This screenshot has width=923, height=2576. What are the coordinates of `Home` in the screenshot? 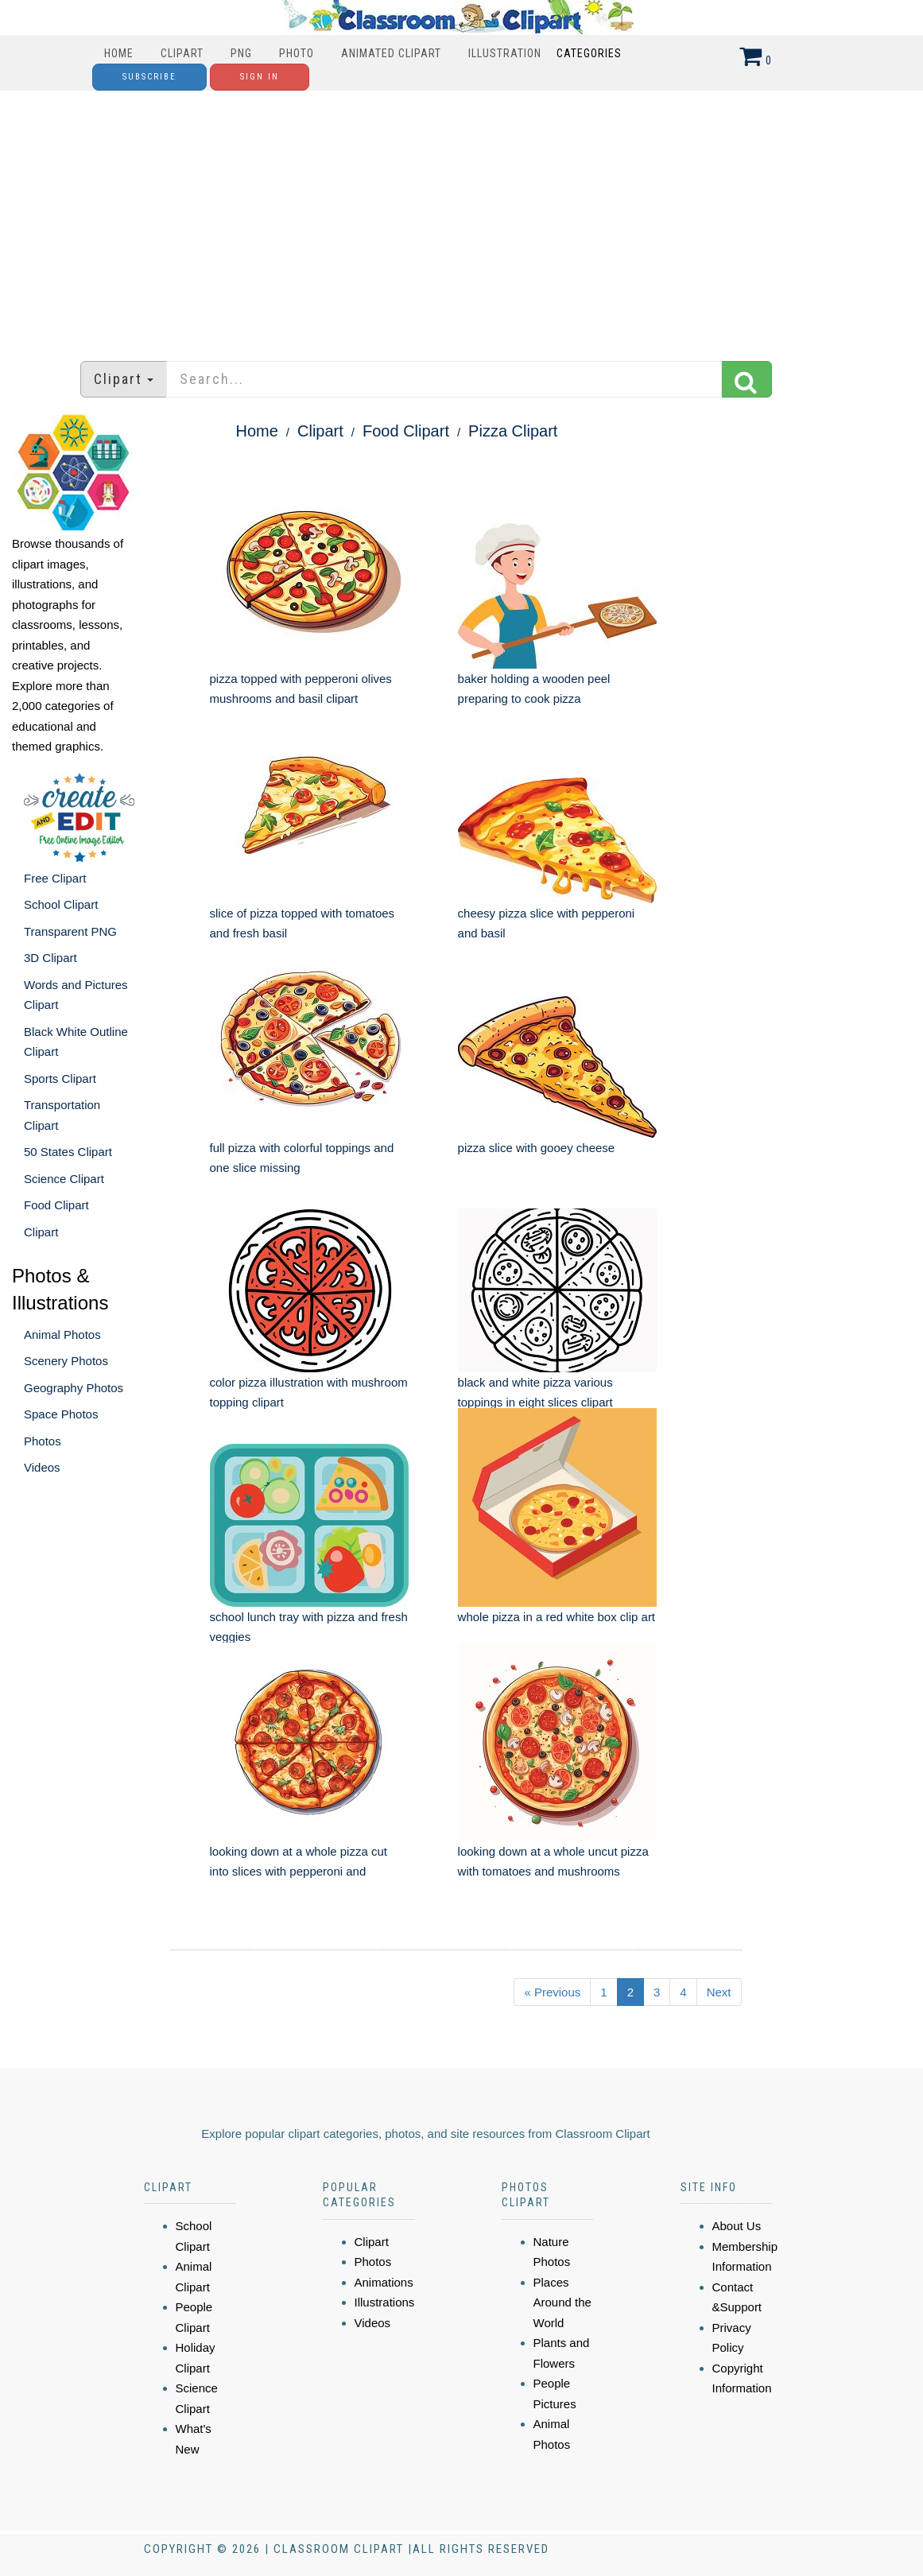 It's located at (119, 53).